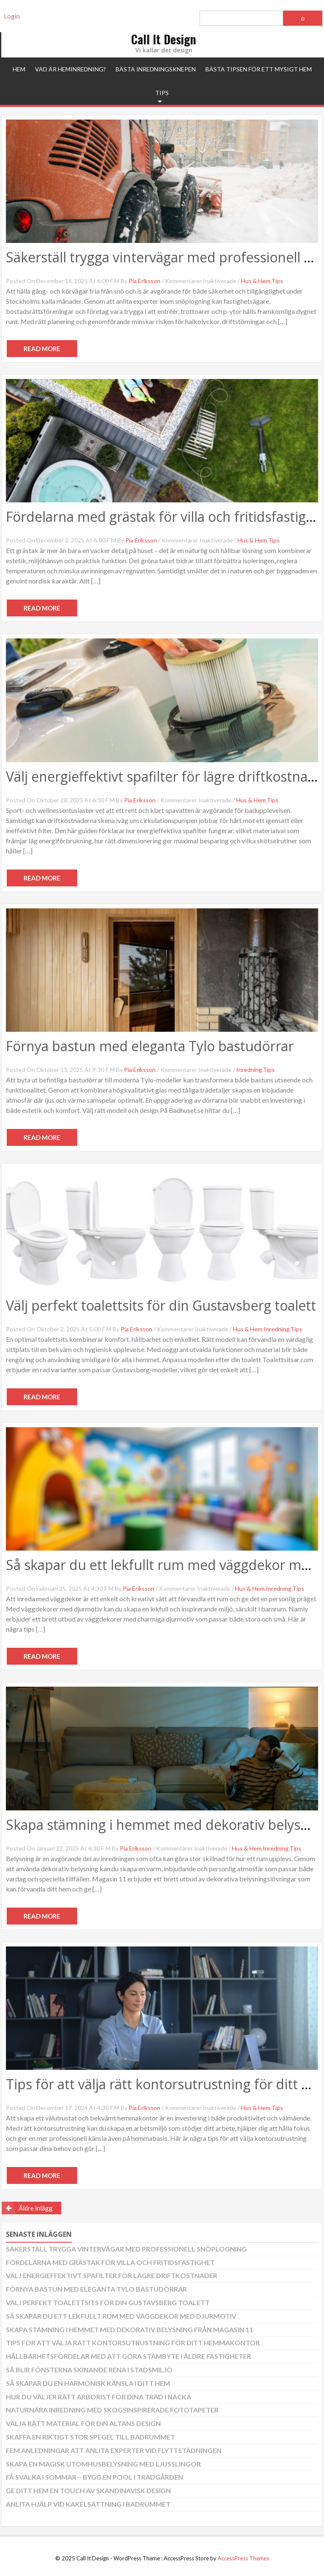  I want to click on Så blir fönsterna skinande rena i stadsmiljö, so click(89, 2370).